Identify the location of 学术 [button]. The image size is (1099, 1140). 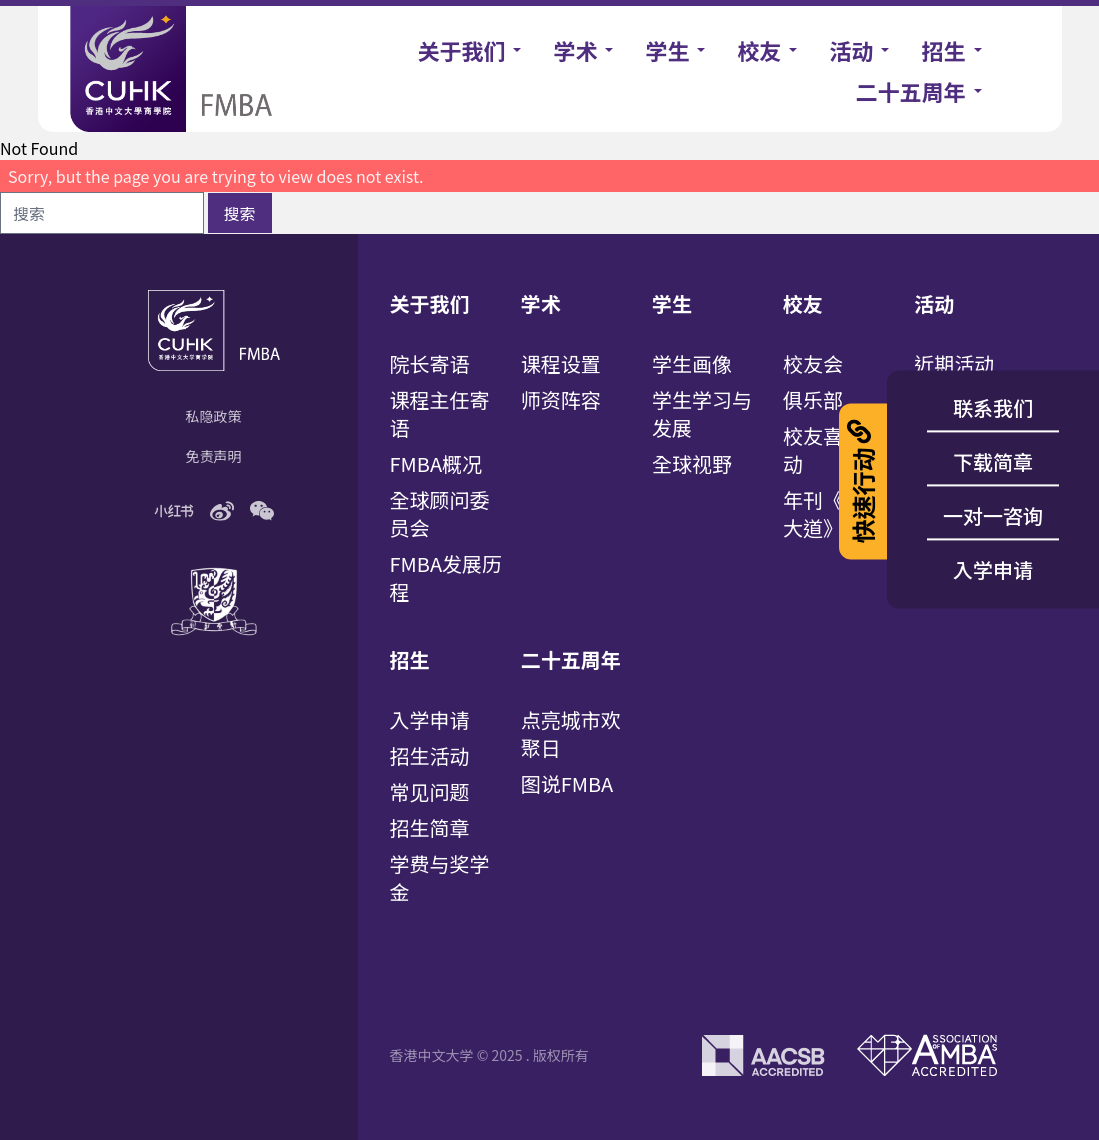
(575, 50).